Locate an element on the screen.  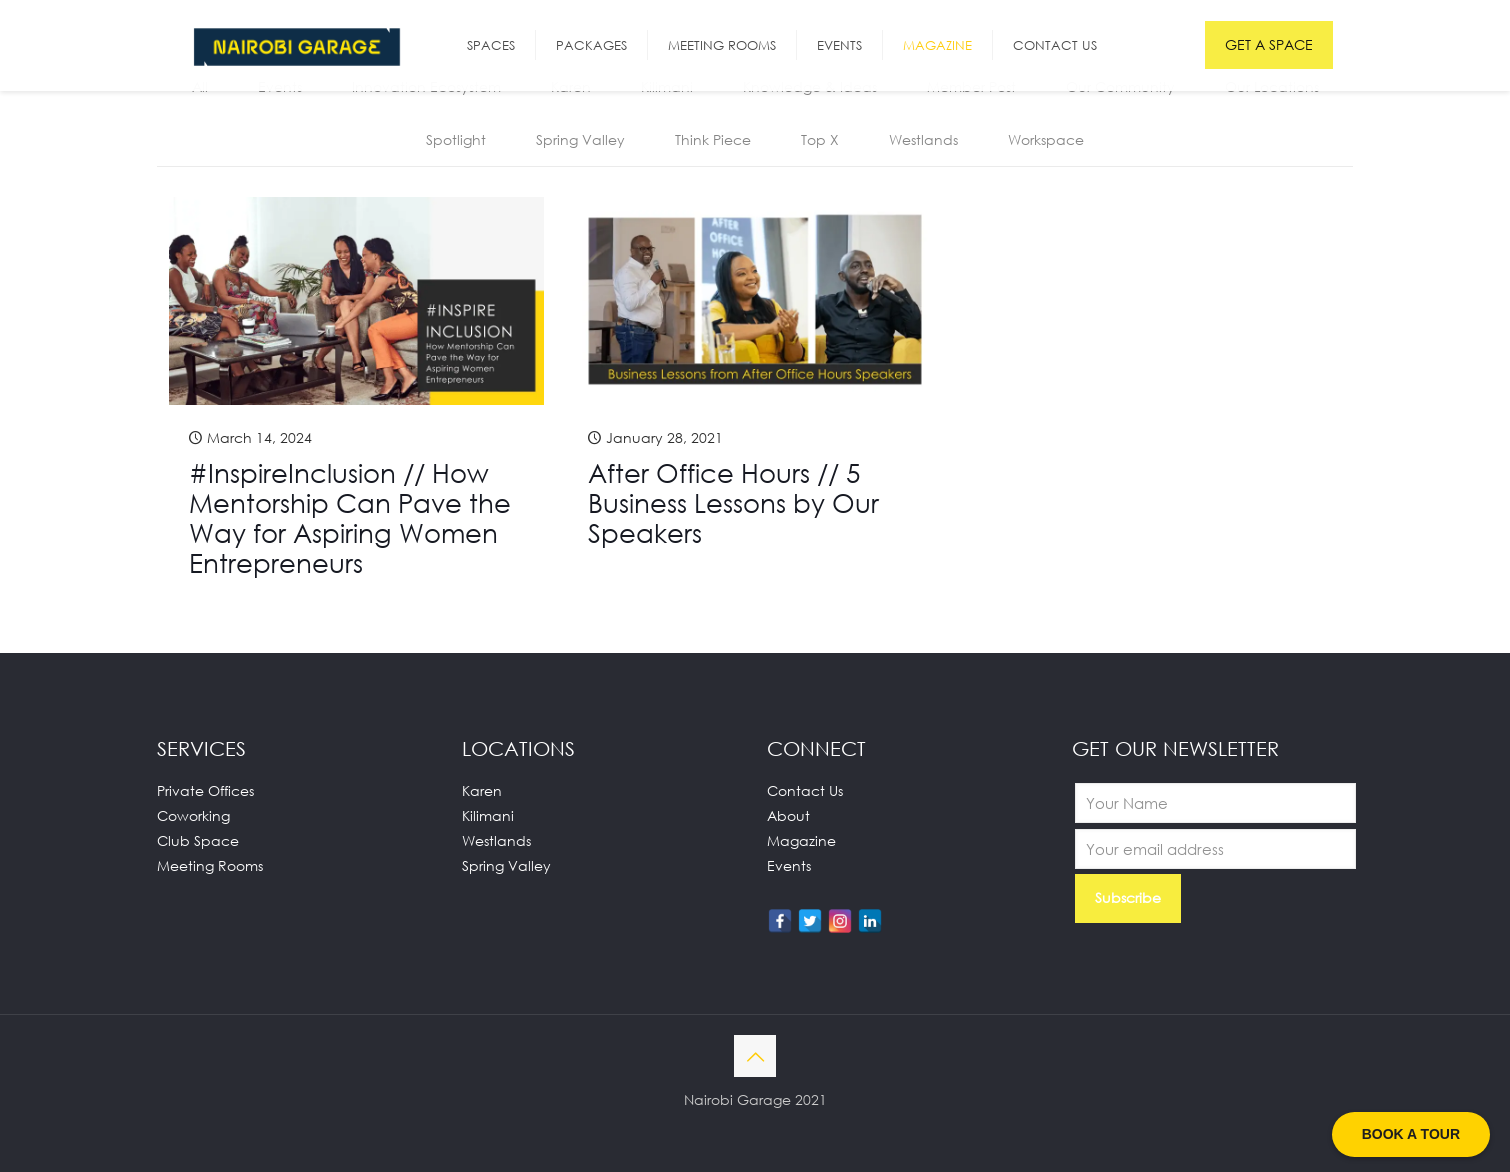
Karen is located at coordinates (482, 790).